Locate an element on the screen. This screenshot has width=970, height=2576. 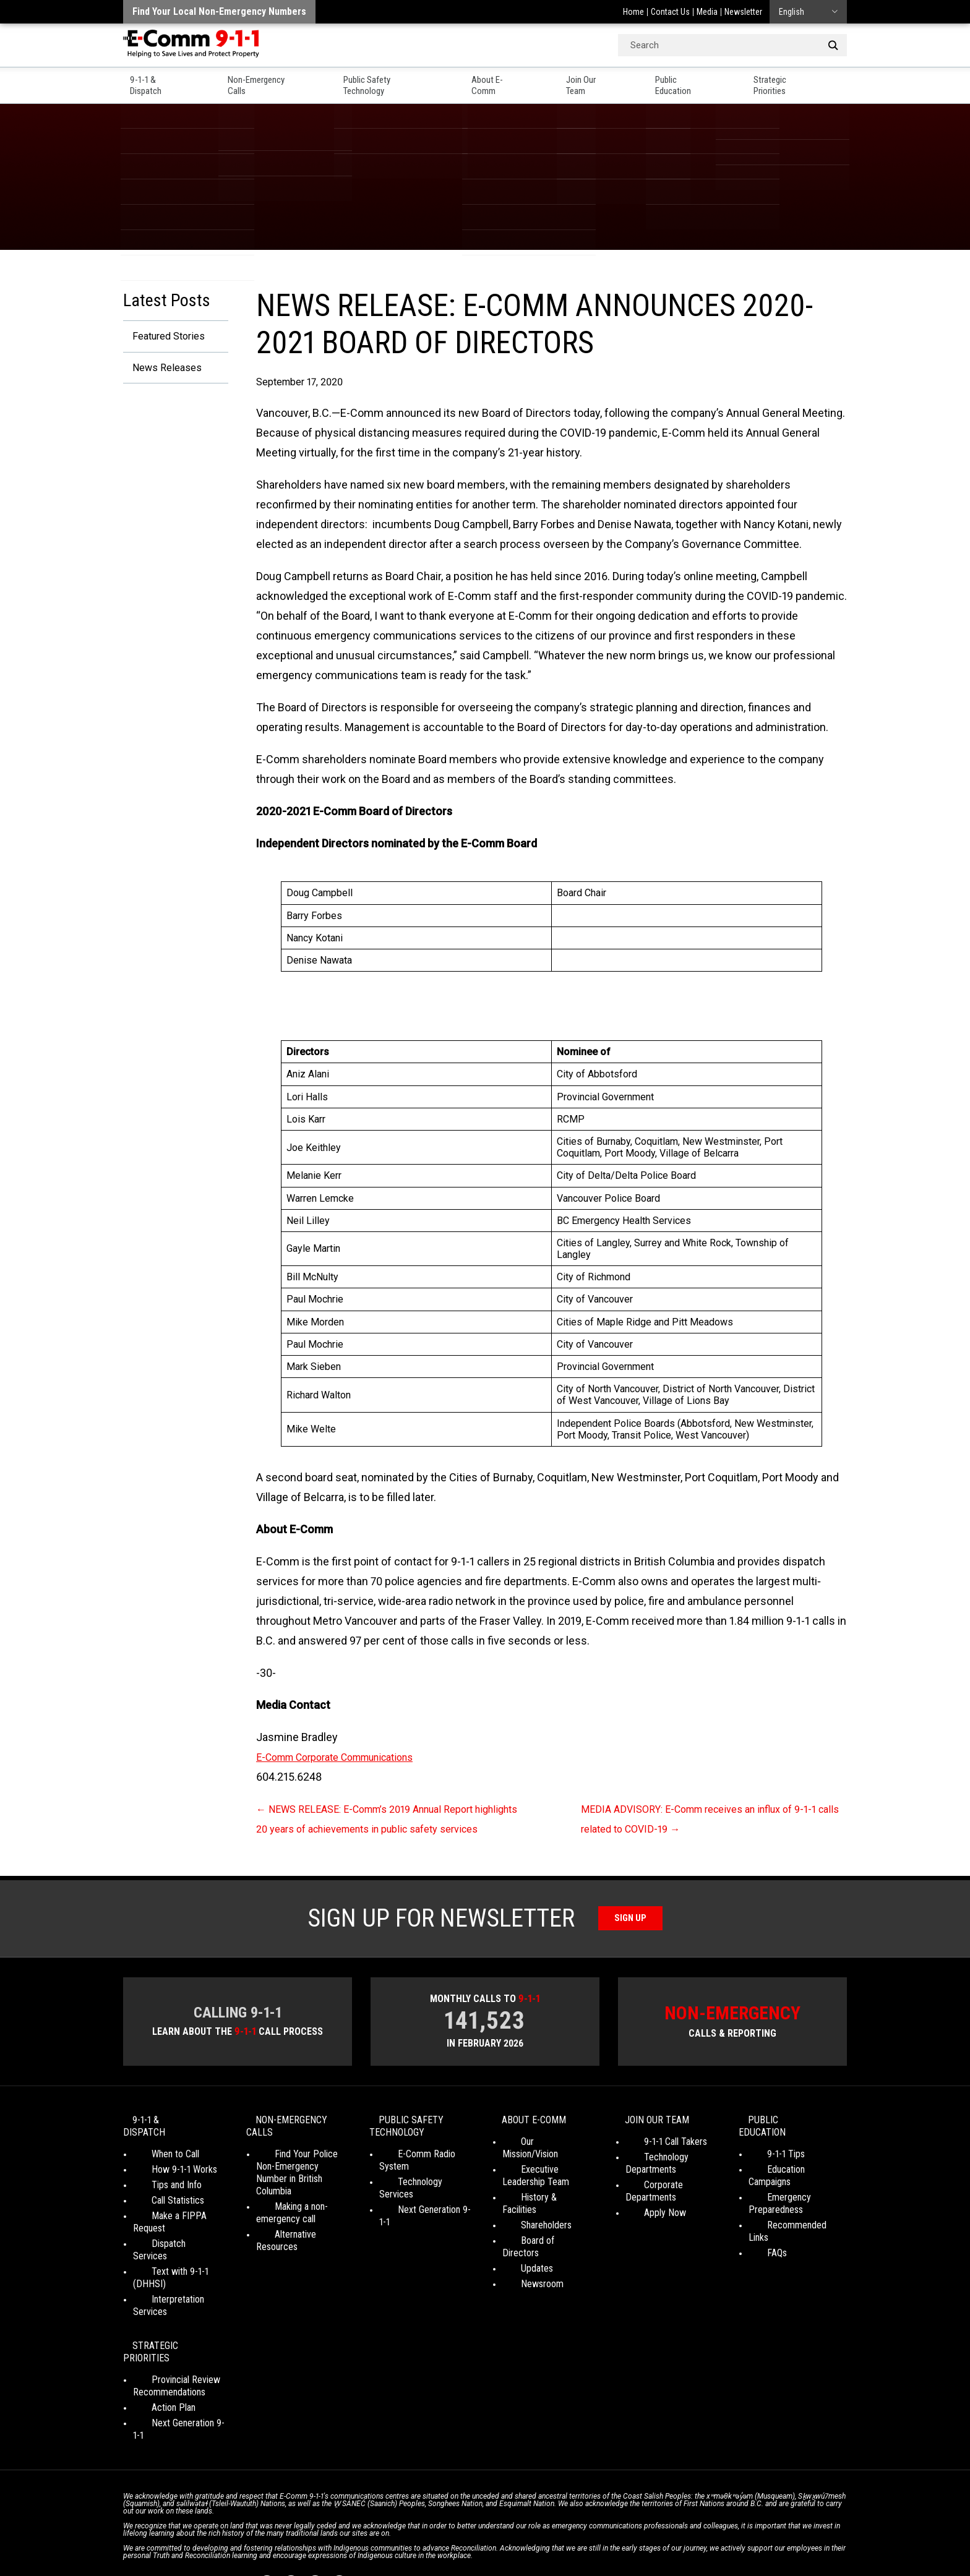
Tips and Info is located at coordinates (158, 2196).